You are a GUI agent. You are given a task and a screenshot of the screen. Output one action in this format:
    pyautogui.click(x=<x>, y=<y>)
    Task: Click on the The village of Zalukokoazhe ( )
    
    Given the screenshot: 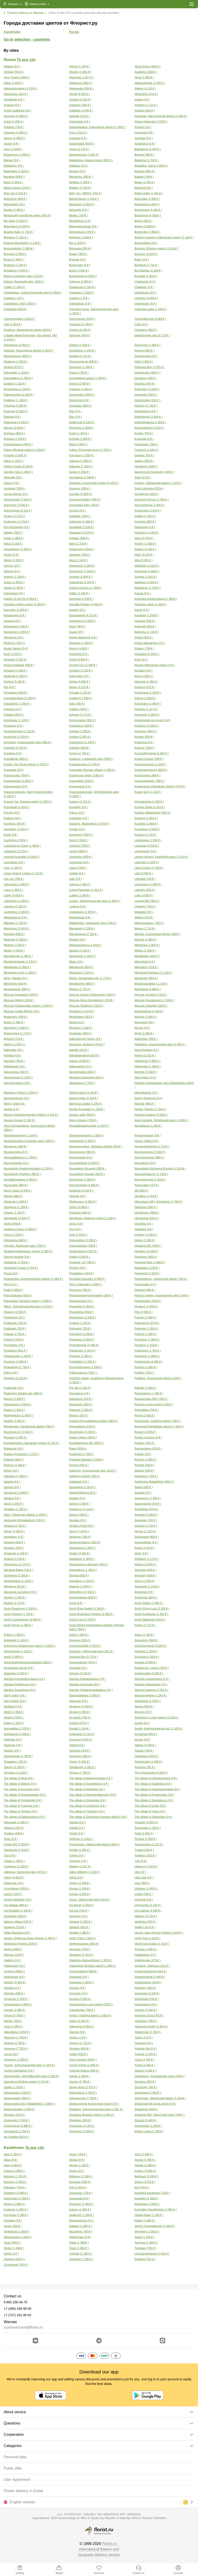 What is the action you would take?
    pyautogui.click(x=24, y=1816)
    